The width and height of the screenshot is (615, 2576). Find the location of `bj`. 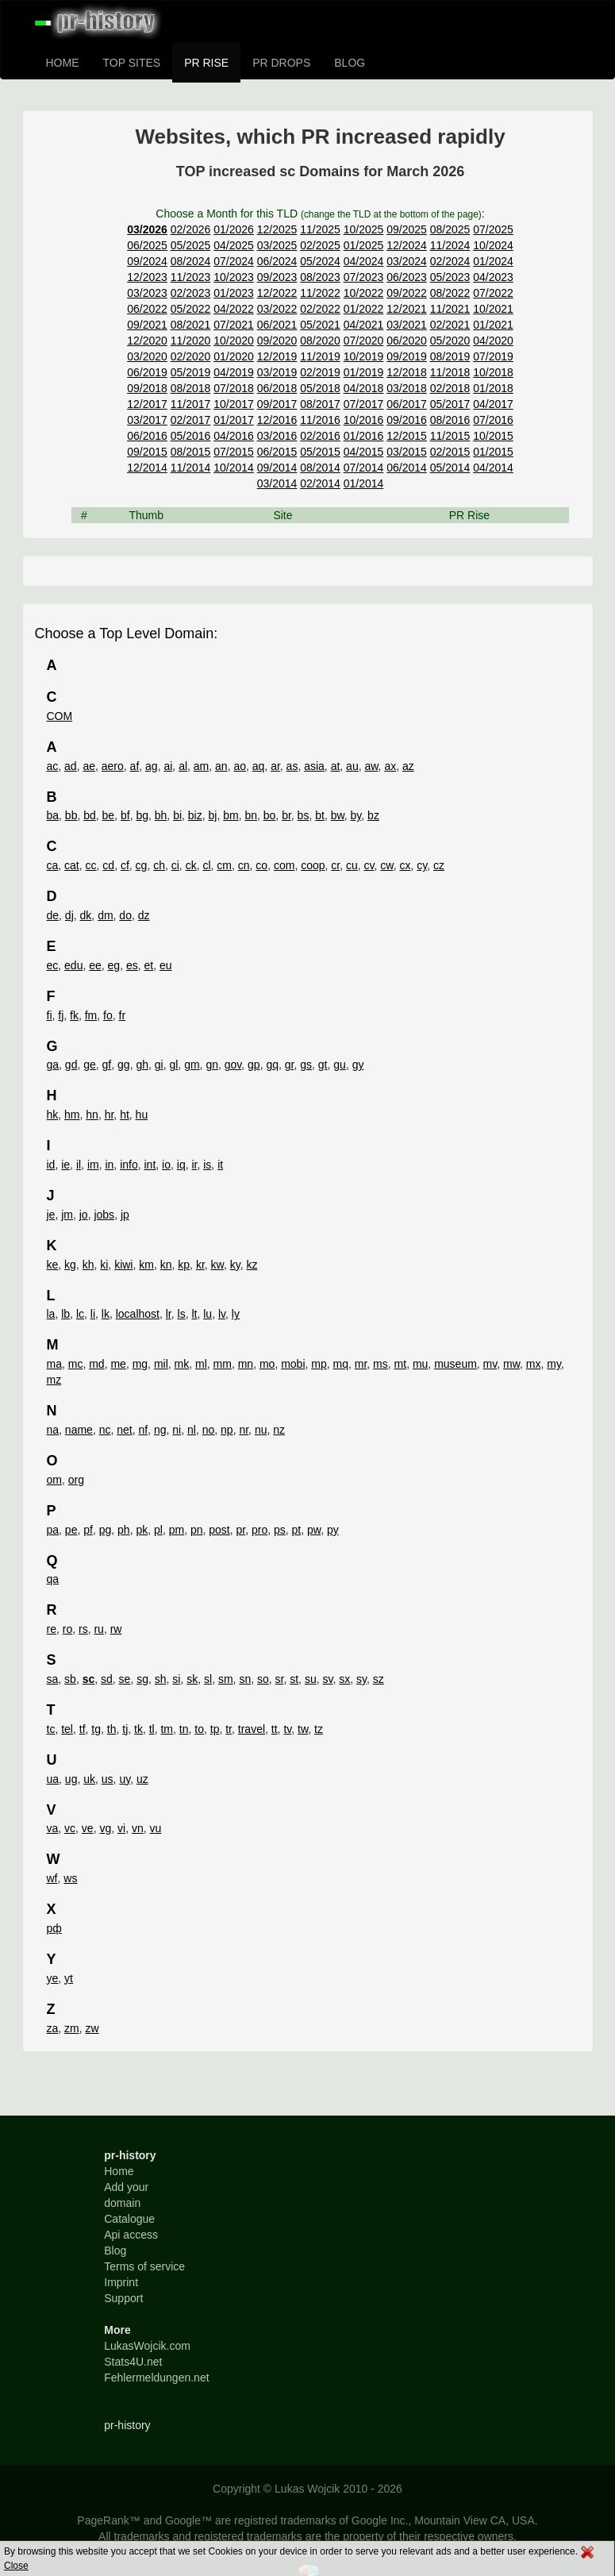

bj is located at coordinates (213, 815).